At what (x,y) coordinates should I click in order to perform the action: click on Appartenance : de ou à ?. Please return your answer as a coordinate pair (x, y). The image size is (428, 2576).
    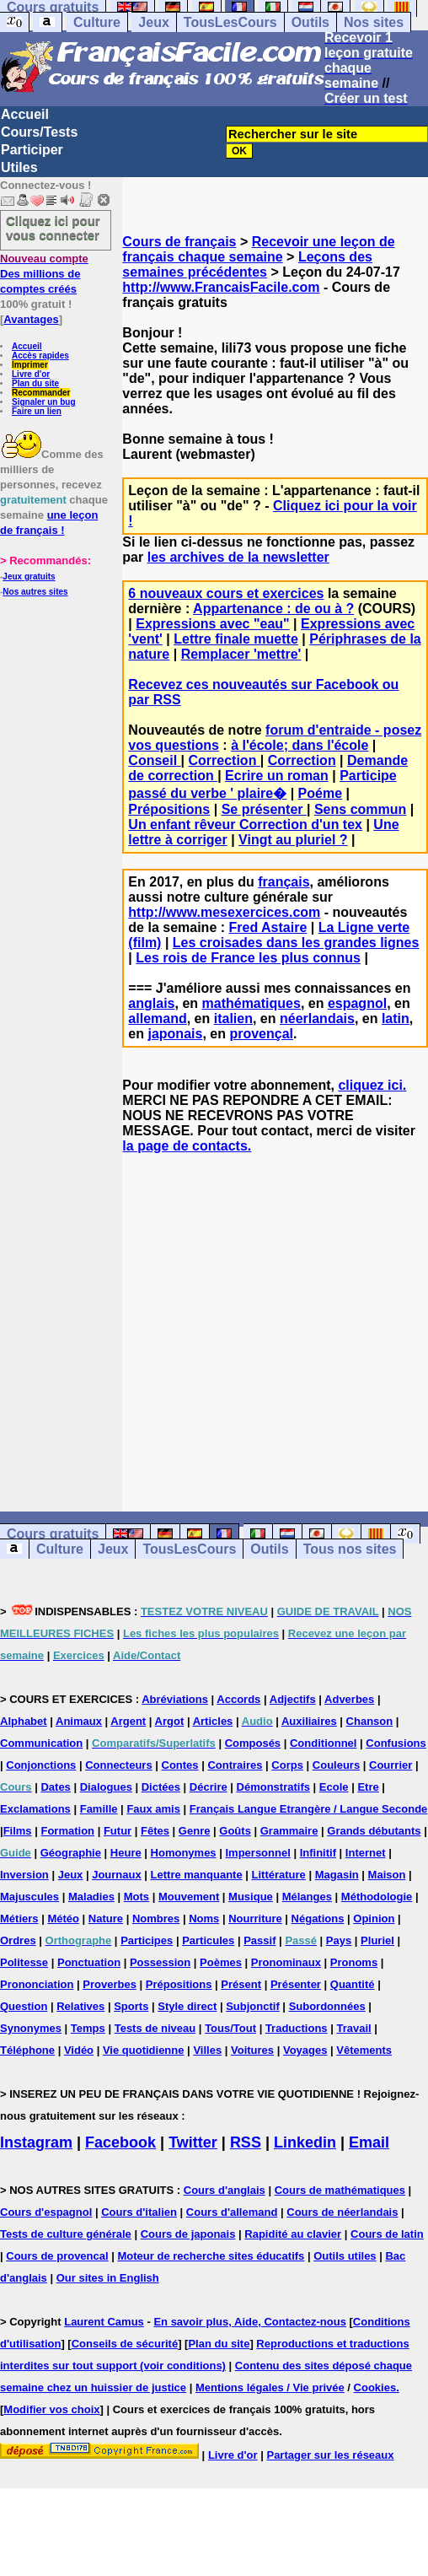
    Looking at the image, I should click on (273, 608).